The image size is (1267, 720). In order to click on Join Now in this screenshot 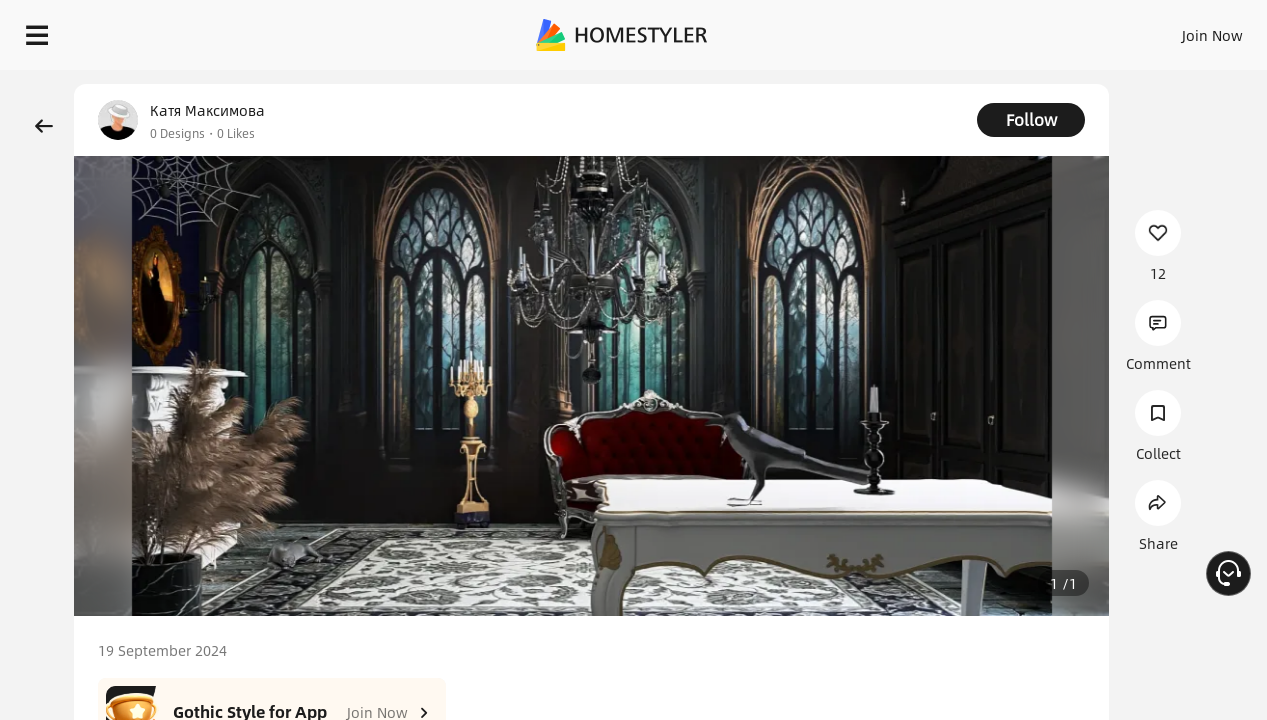, I will do `click(971, 30)`.